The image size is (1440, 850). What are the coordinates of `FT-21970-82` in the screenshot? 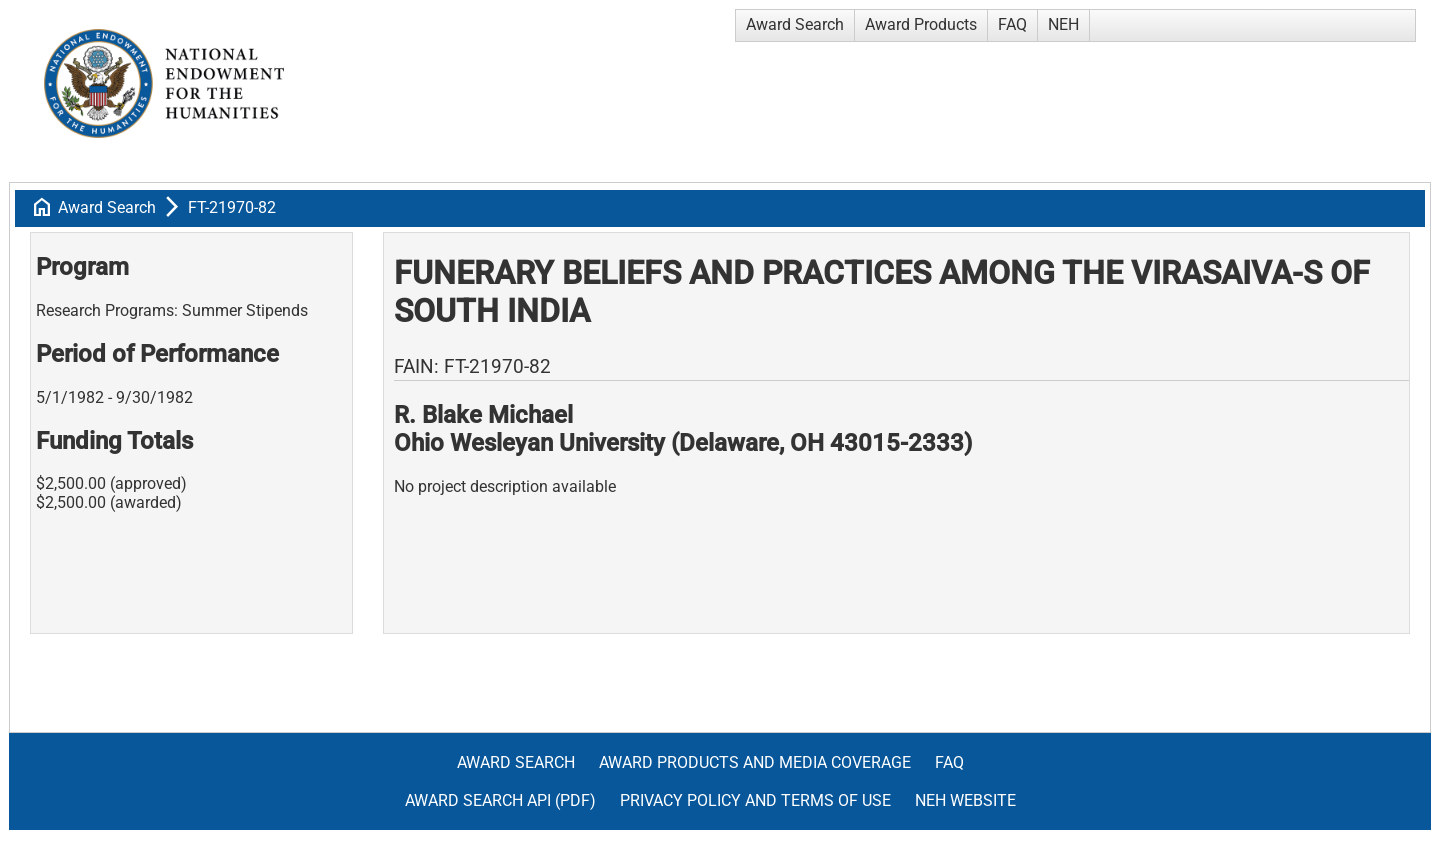 It's located at (232, 207).